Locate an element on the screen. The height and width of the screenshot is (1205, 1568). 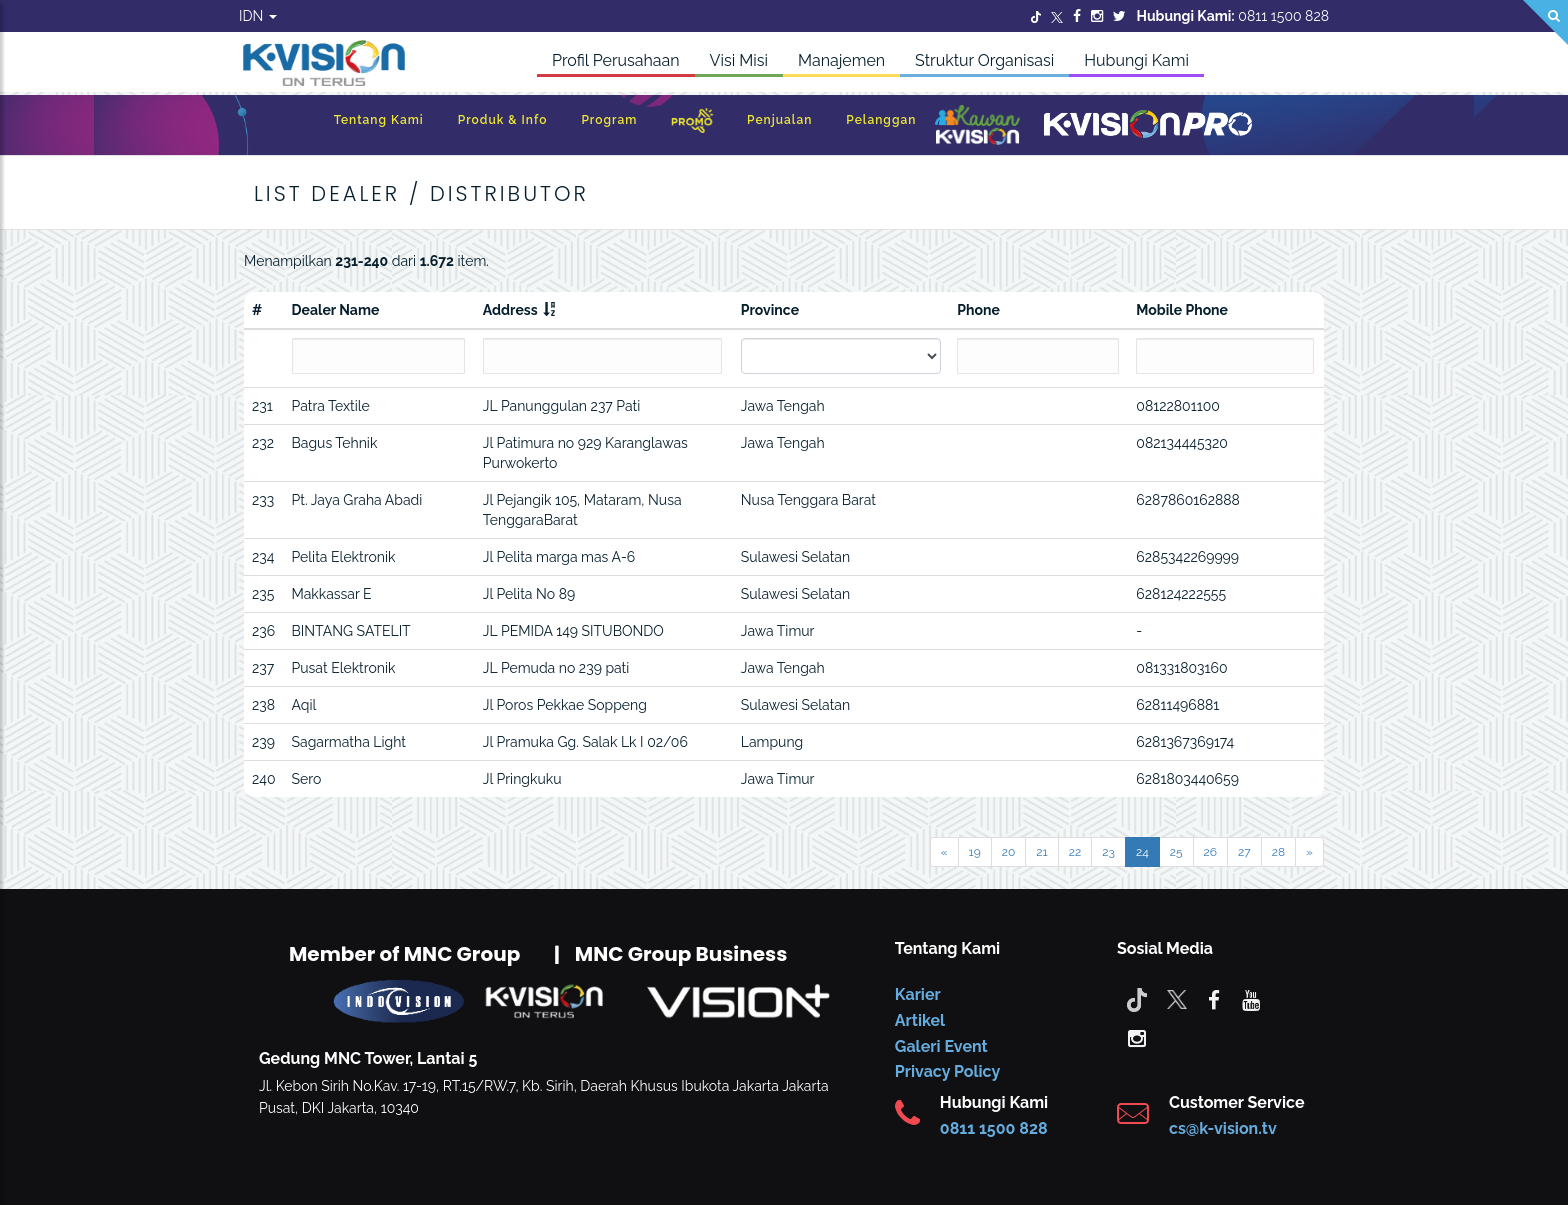
[youtube] is located at coordinates (1251, 999).